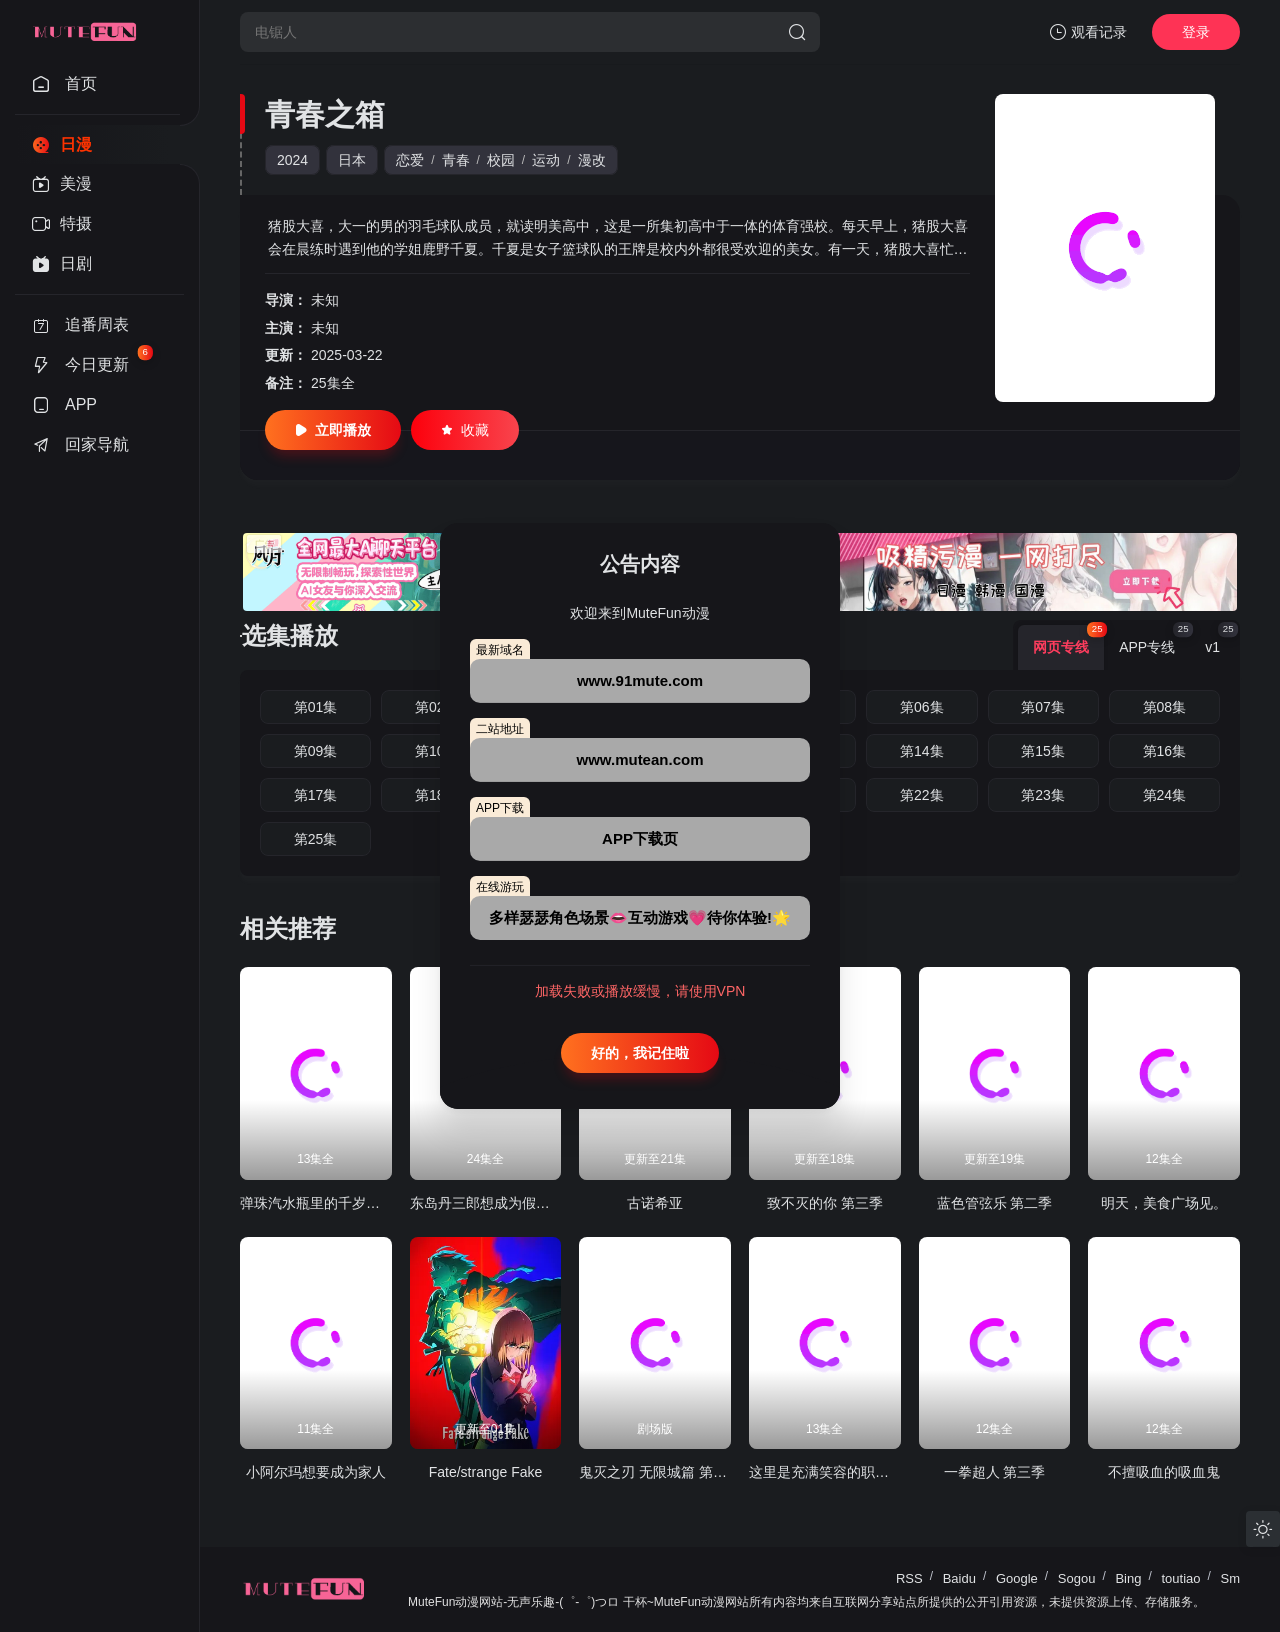  I want to click on Sogou, so click(1077, 1578).